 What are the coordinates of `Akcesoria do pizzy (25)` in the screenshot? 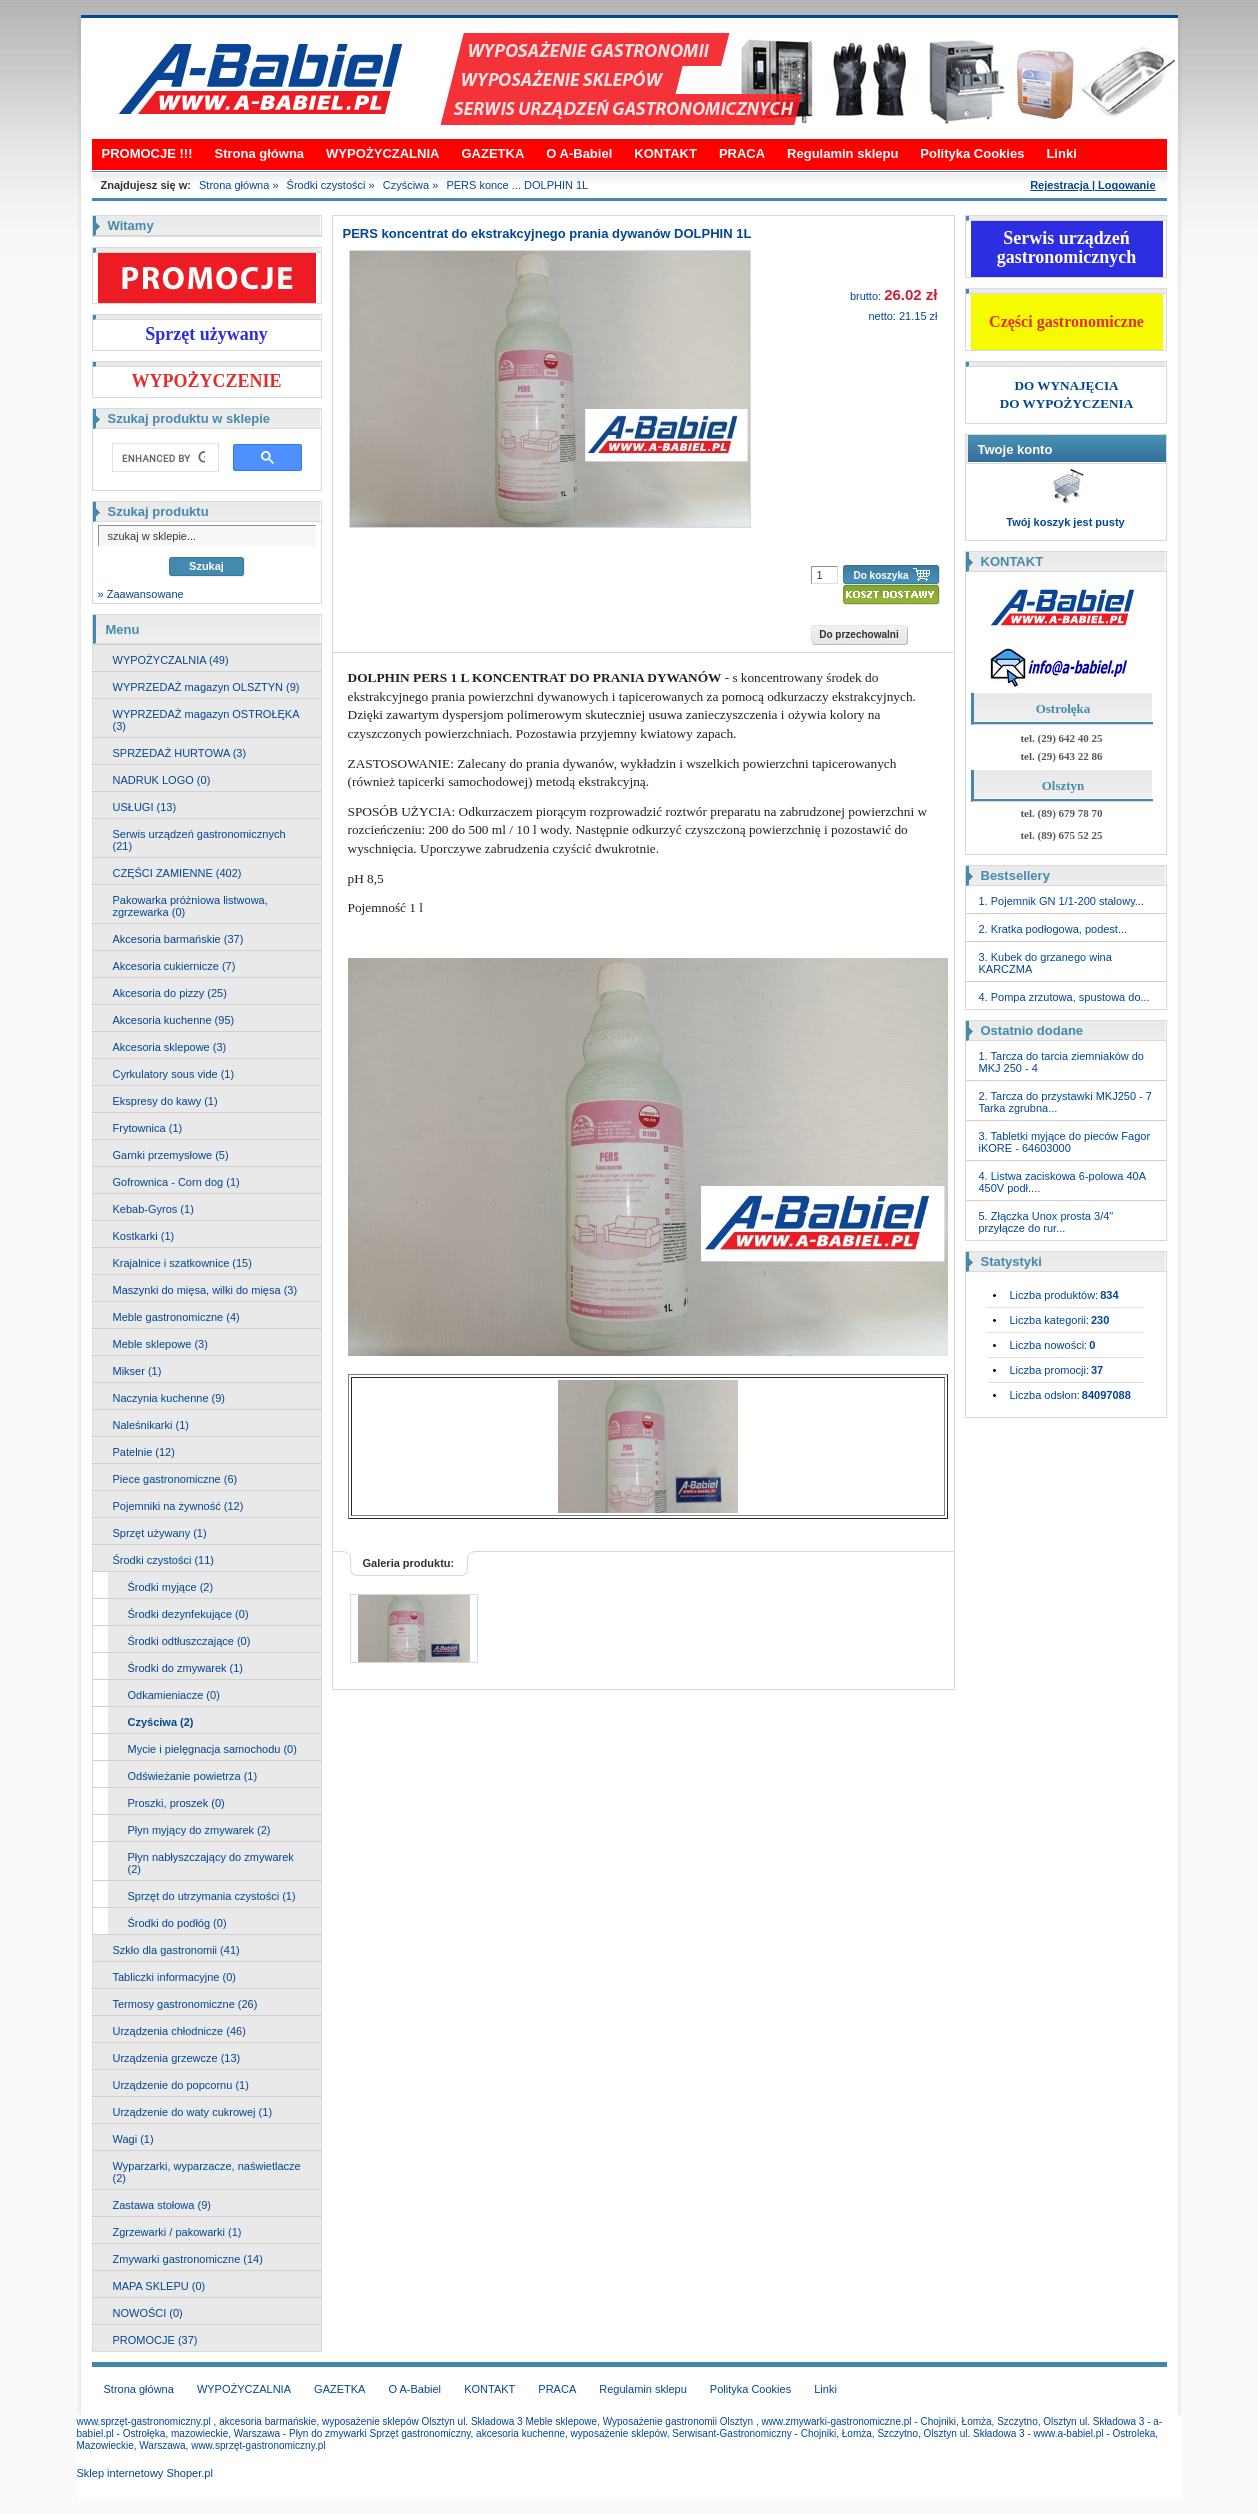 It's located at (170, 993).